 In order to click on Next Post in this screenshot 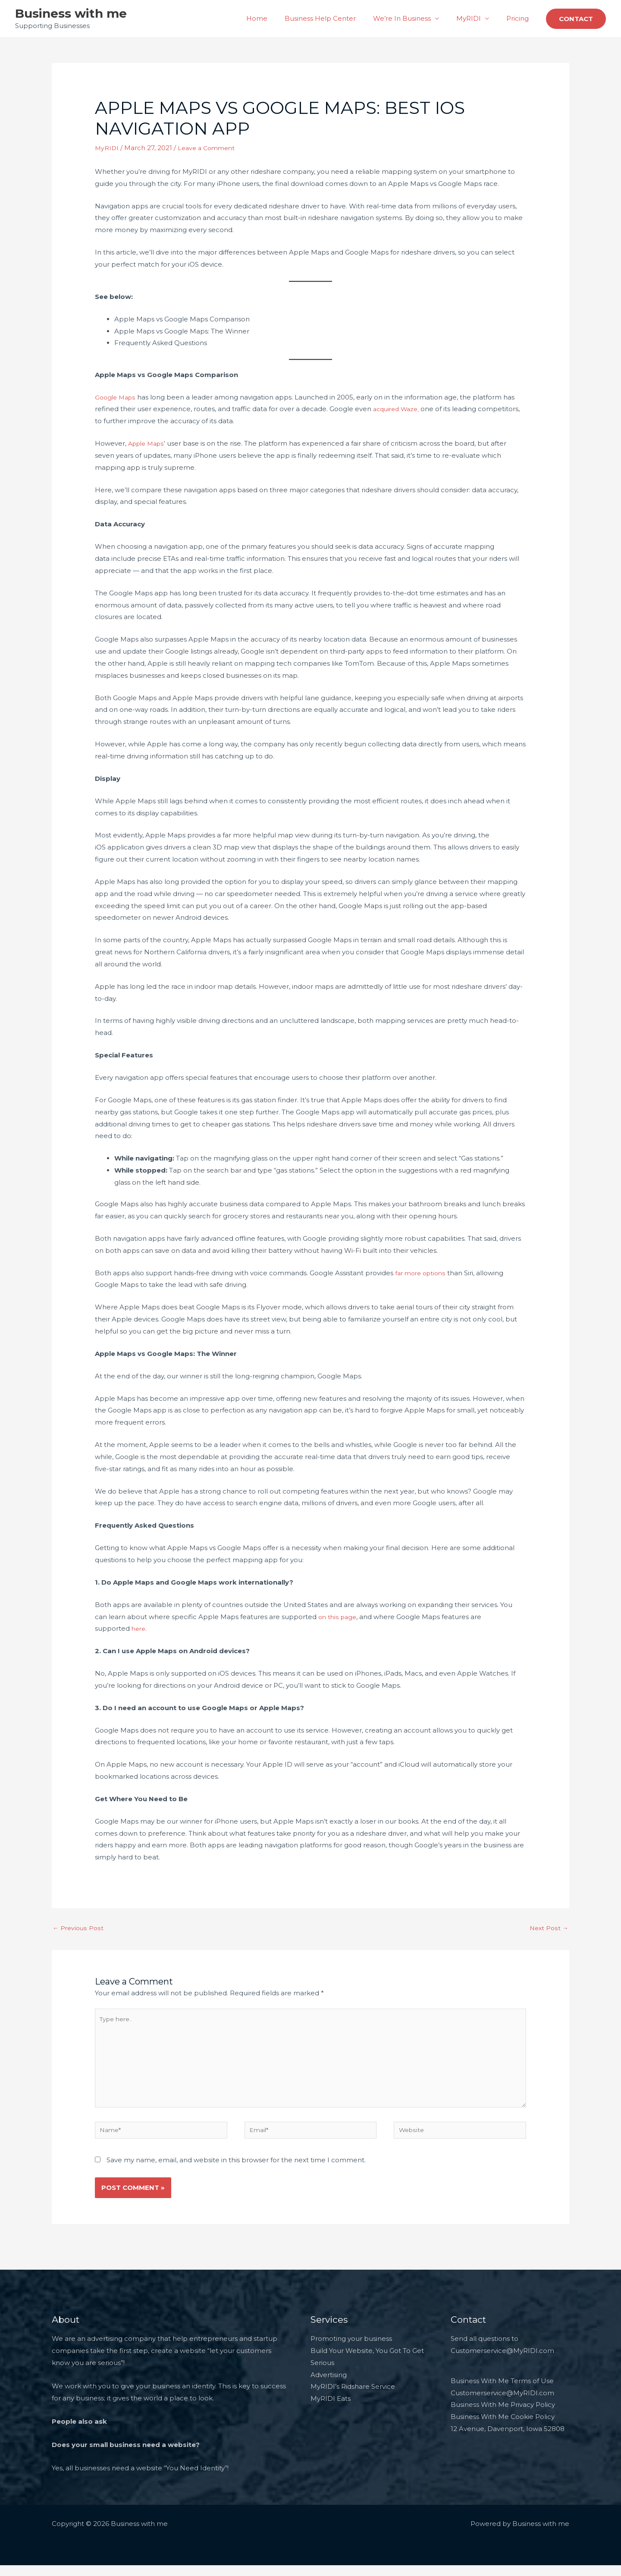, I will do `click(548, 1929)`.